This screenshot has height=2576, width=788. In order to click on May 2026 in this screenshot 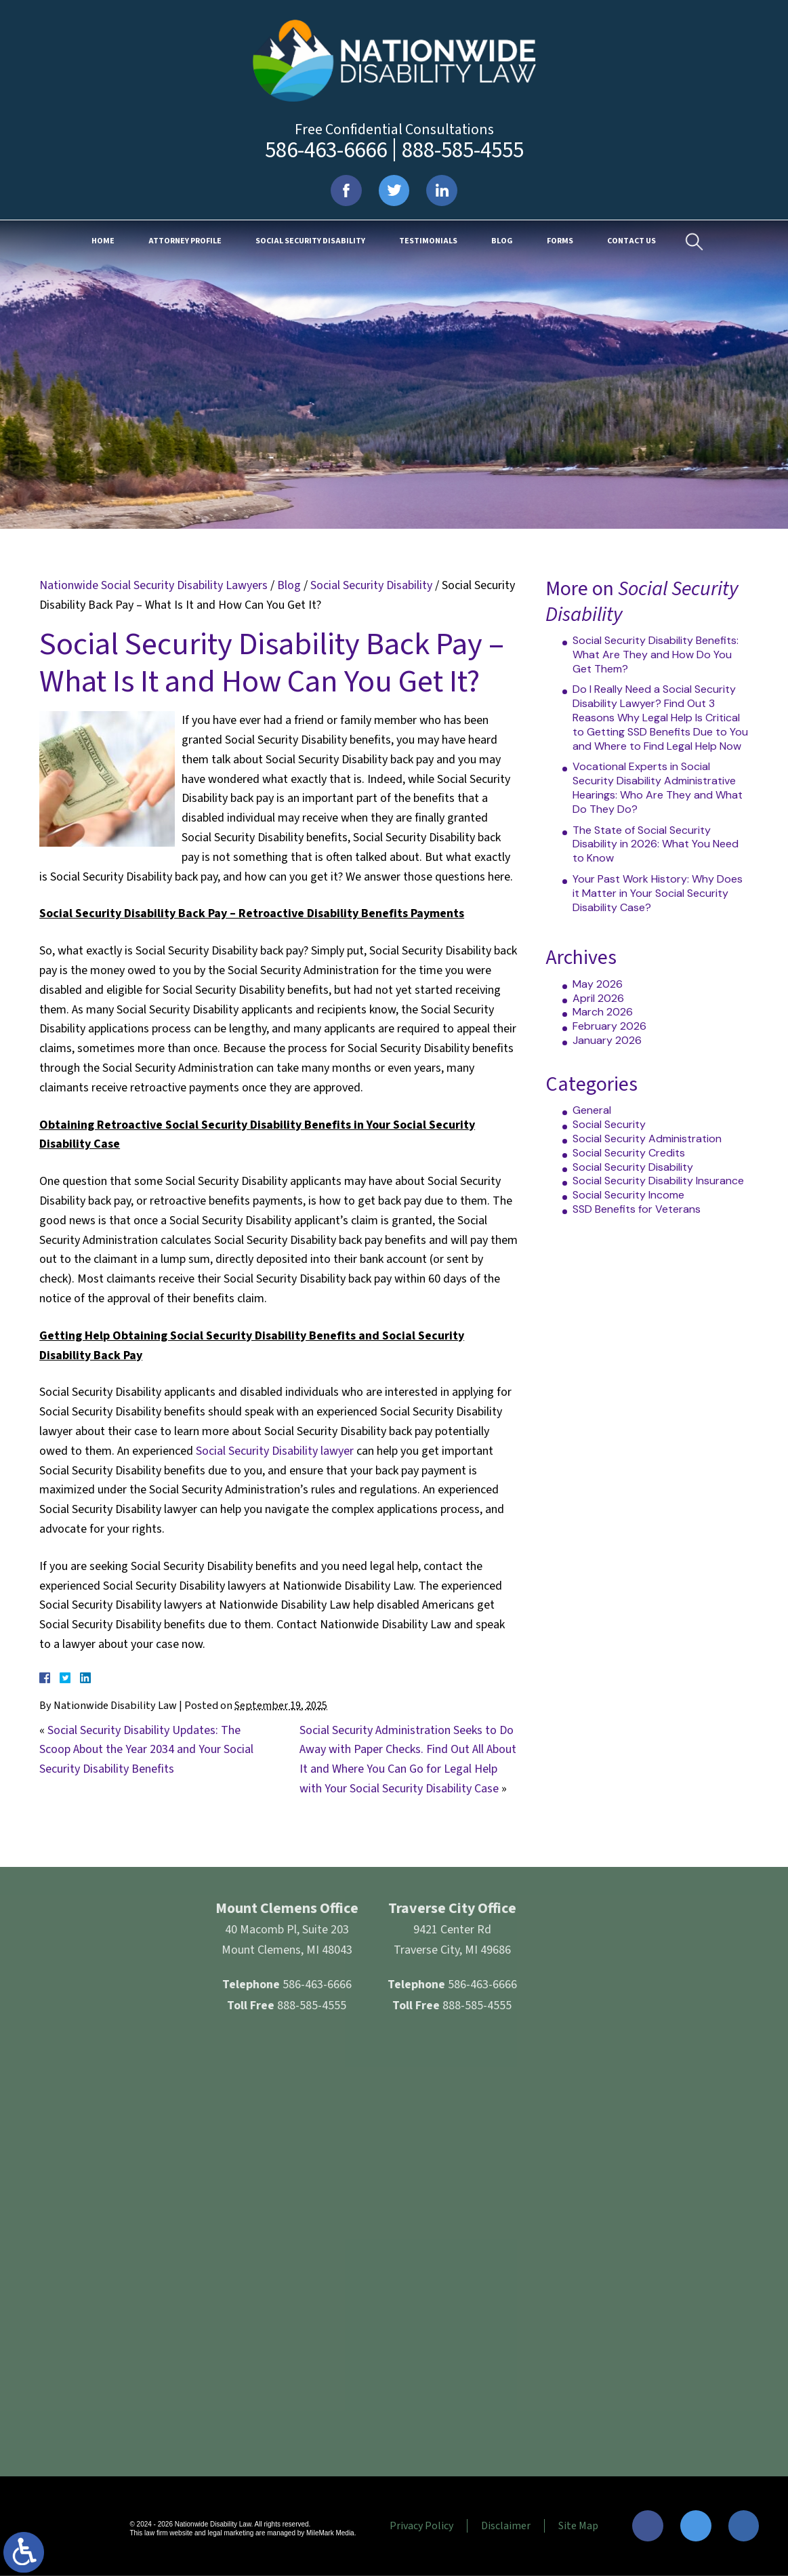, I will do `click(598, 984)`.